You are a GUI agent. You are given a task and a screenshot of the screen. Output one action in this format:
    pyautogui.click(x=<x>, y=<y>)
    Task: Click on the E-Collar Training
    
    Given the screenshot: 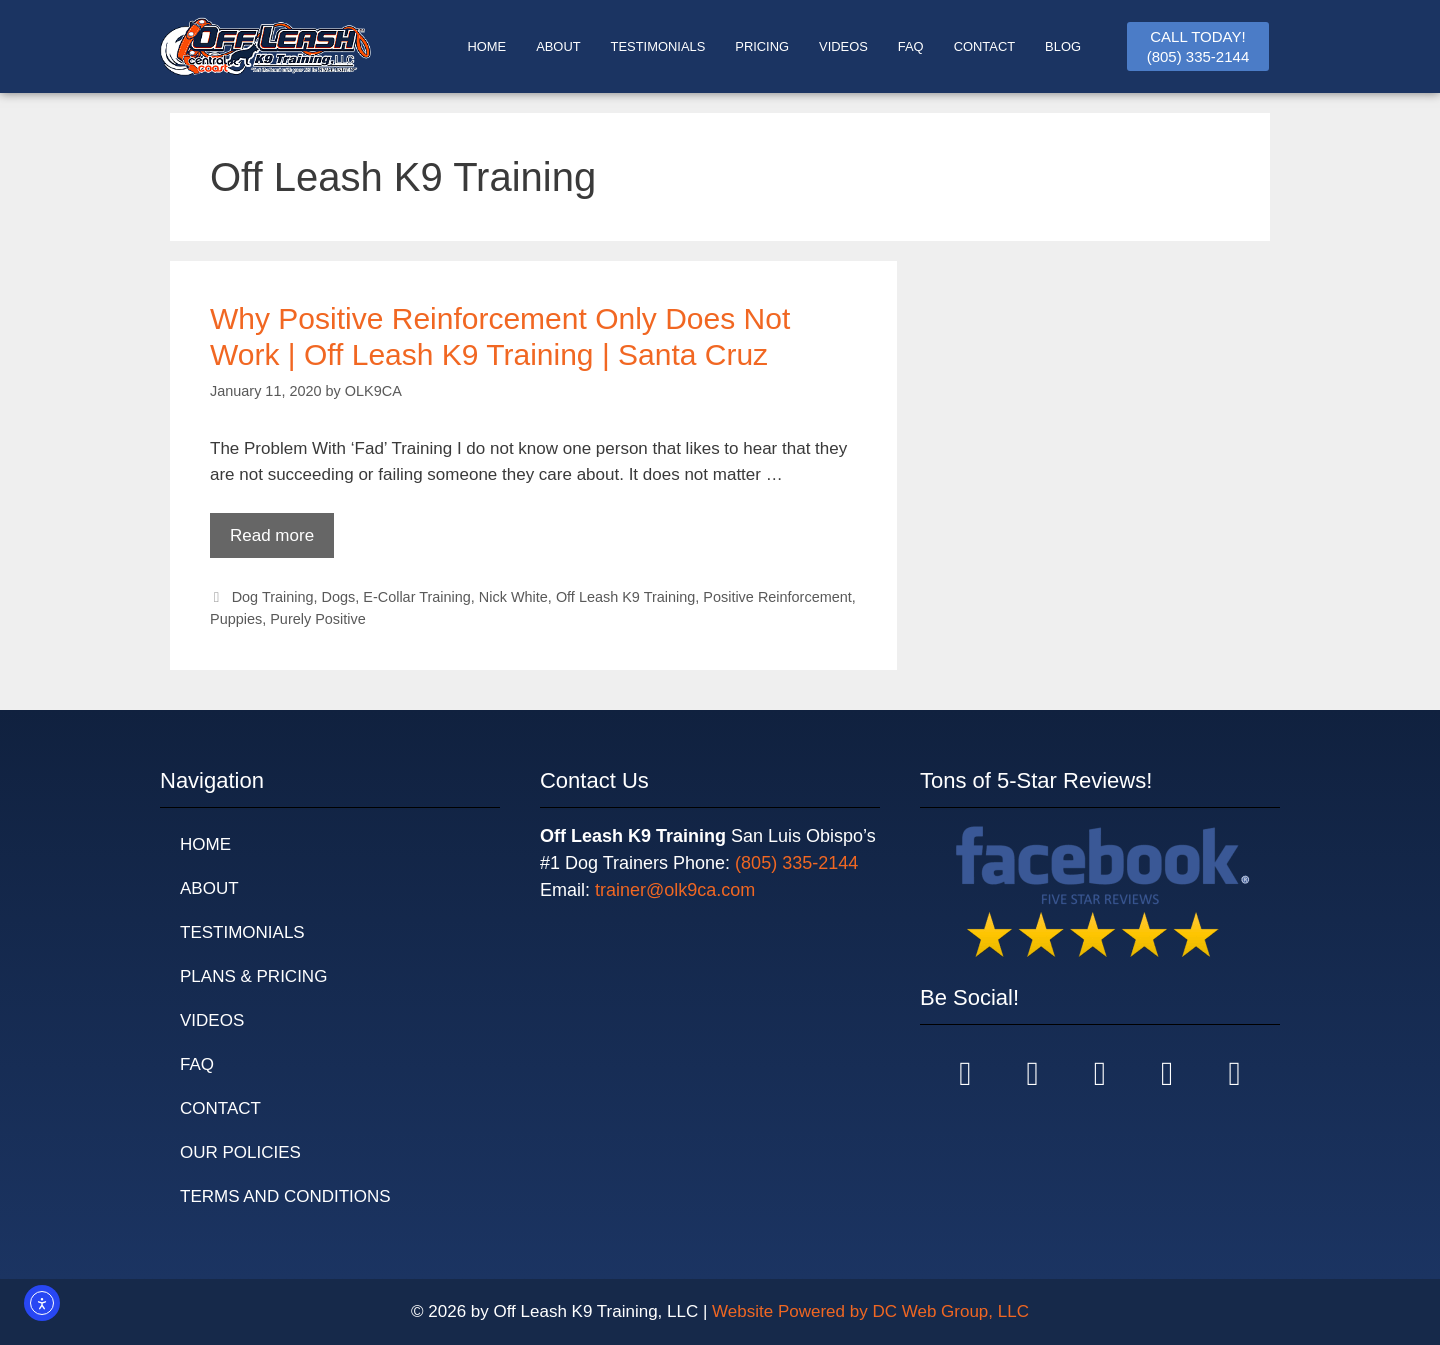 What is the action you would take?
    pyautogui.click(x=417, y=597)
    